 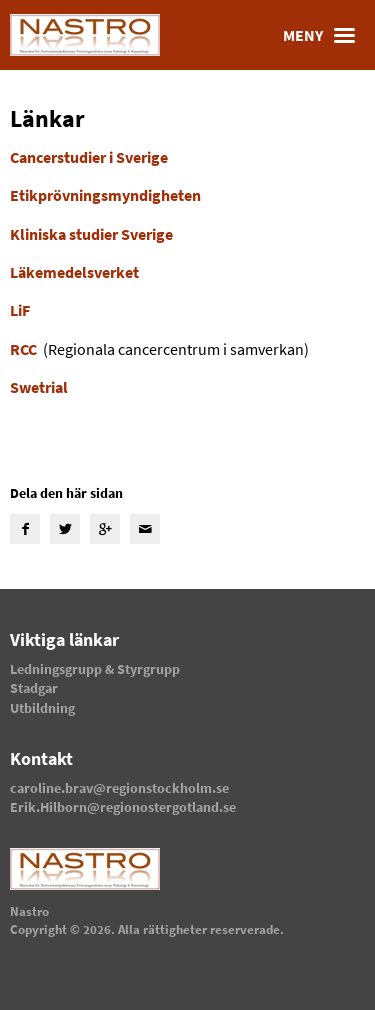 I want to click on RCC, so click(x=23, y=349).